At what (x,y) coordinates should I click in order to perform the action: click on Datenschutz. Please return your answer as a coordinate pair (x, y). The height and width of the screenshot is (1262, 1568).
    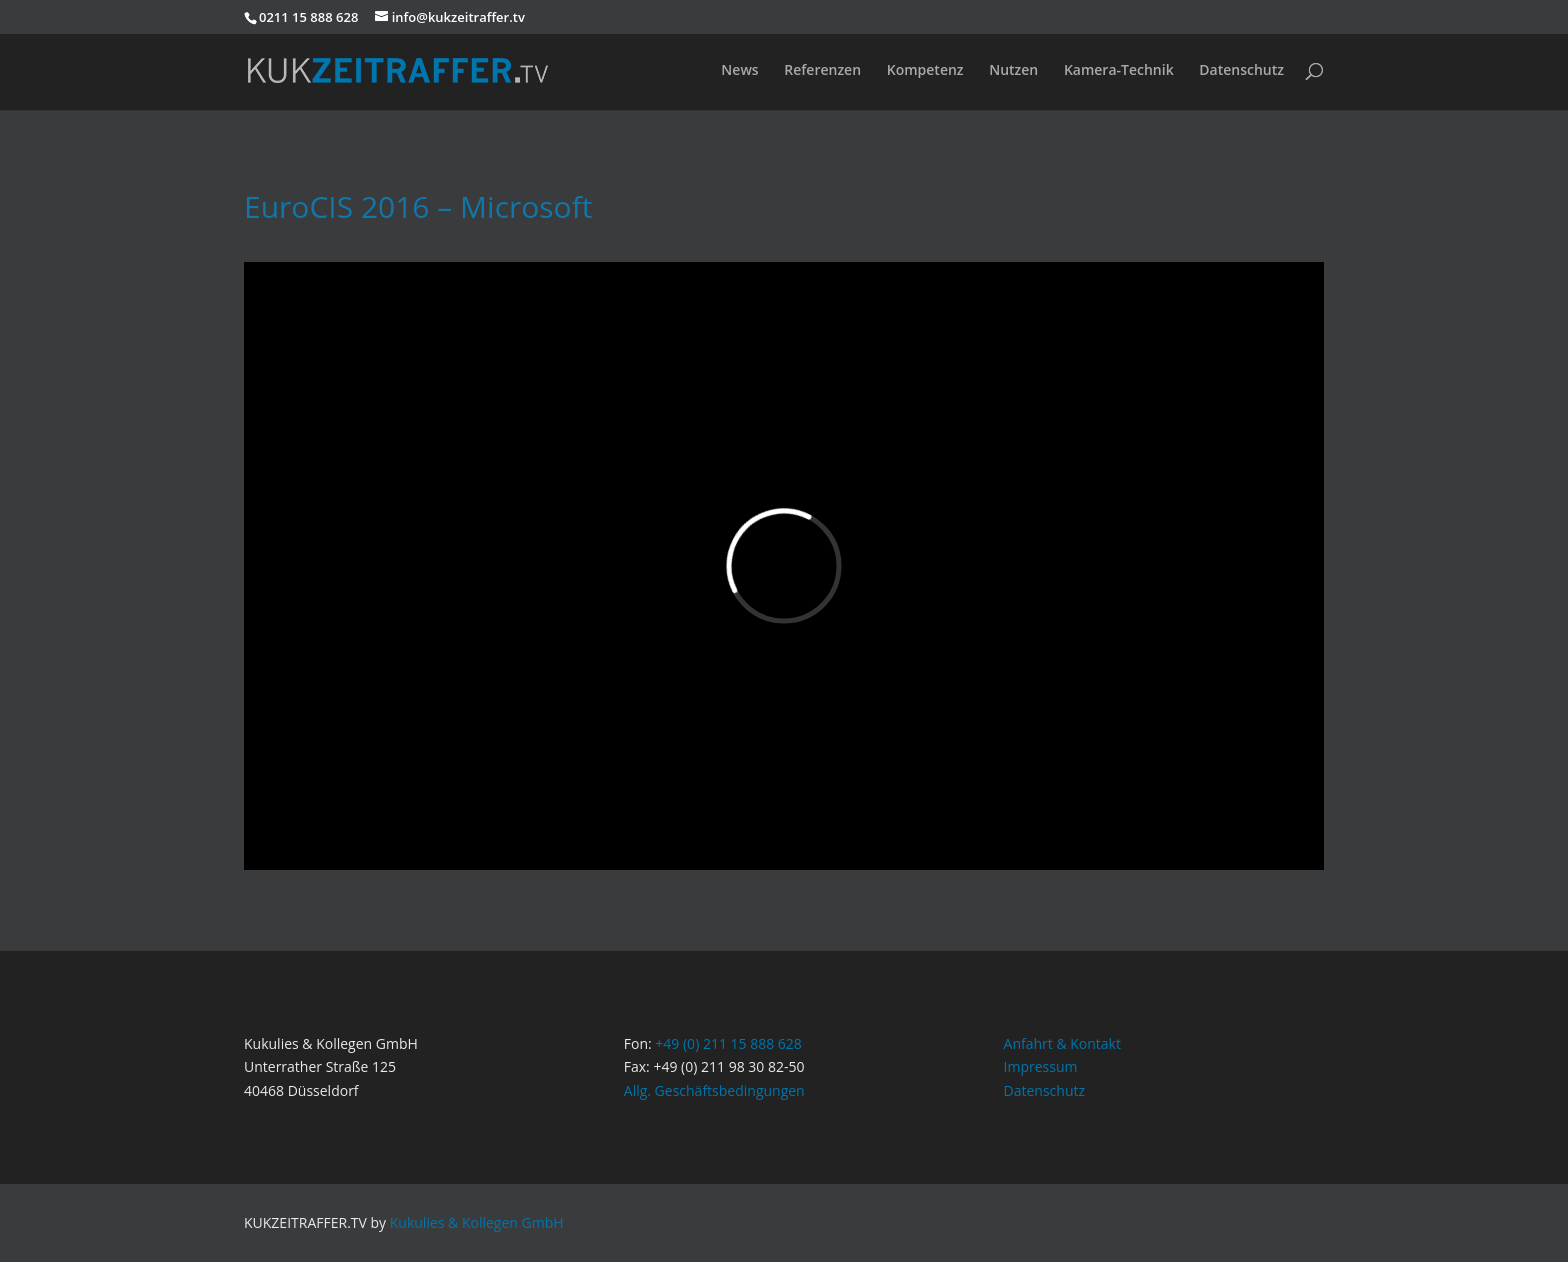
    Looking at the image, I should click on (1241, 71).